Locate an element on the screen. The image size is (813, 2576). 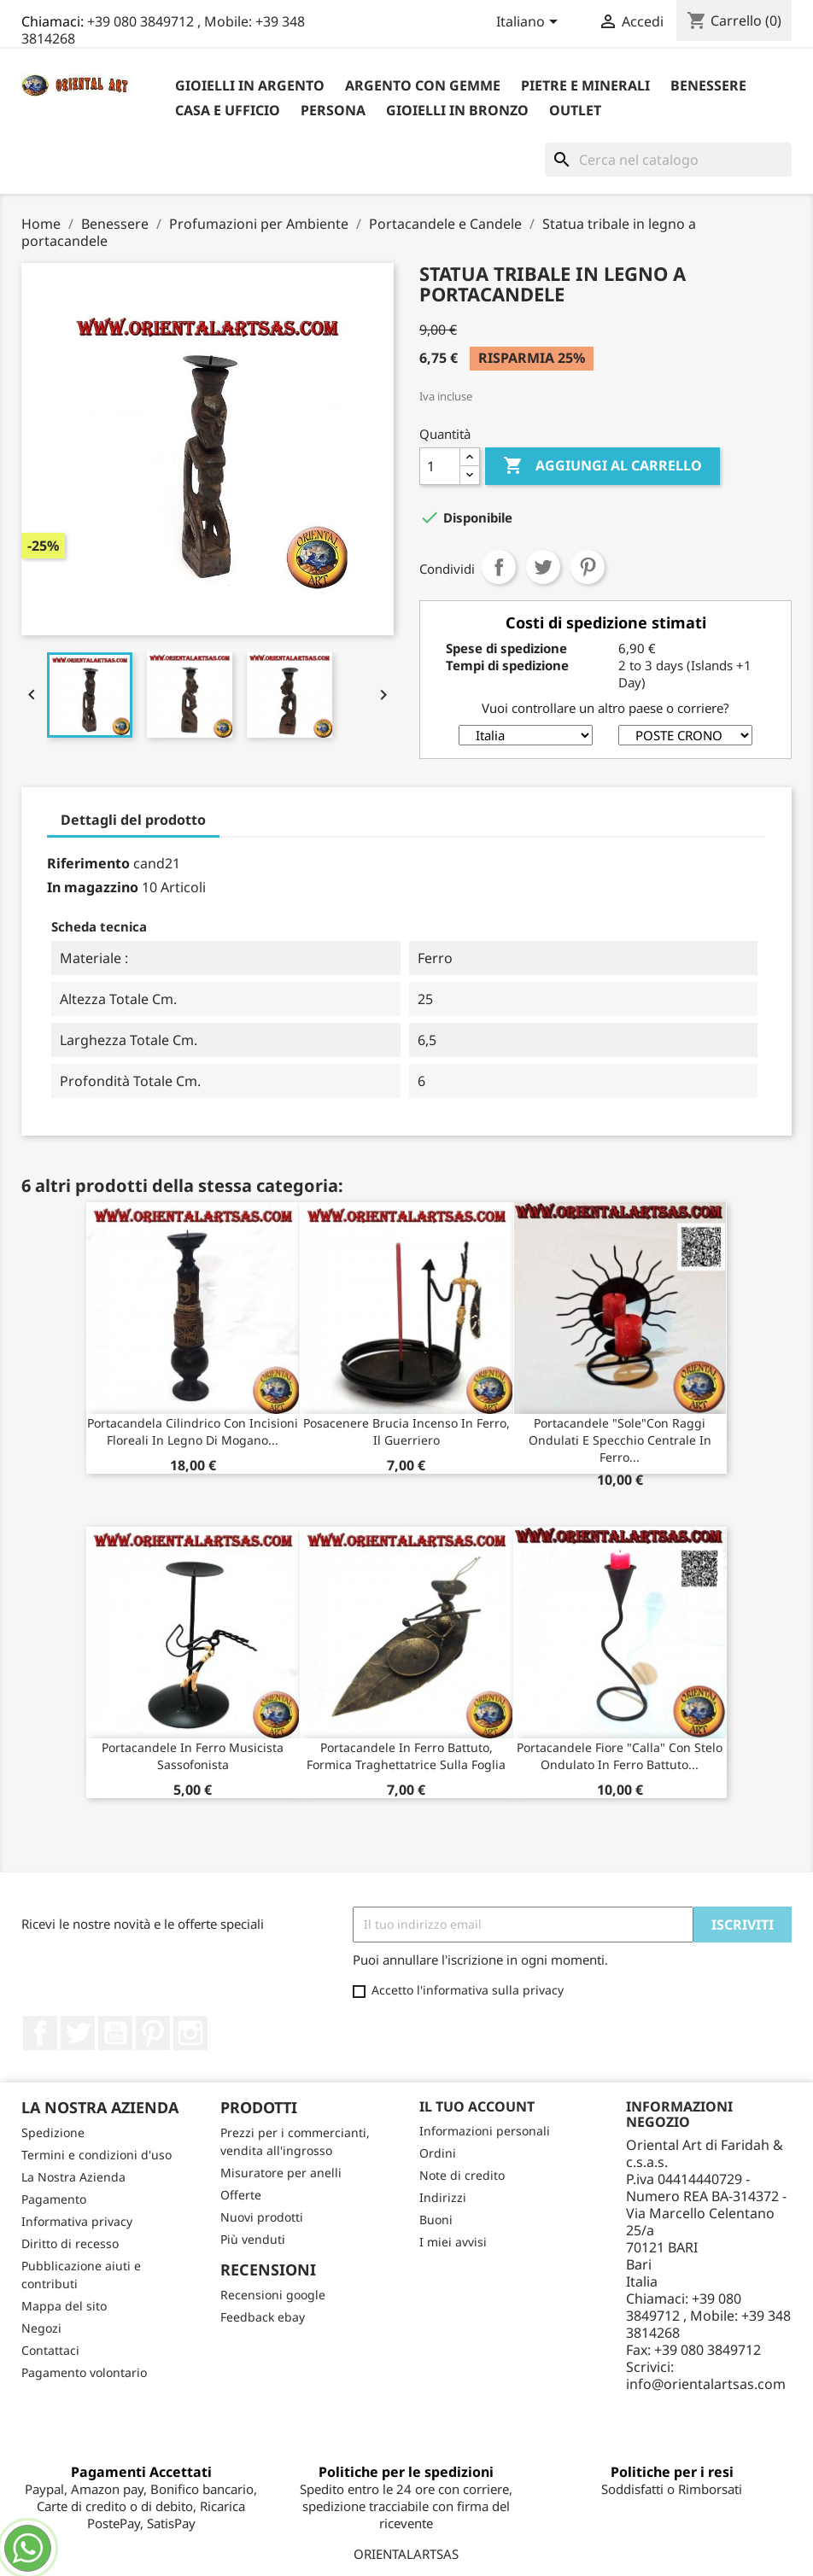
Indirizzi is located at coordinates (442, 2197).